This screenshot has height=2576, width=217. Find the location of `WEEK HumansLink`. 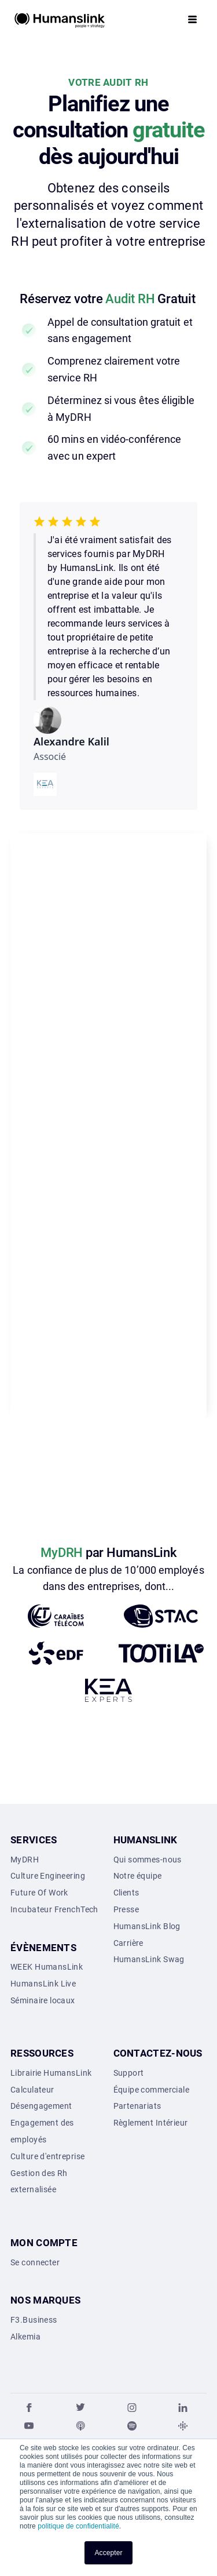

WEEK HumansLink is located at coordinates (46, 1966).